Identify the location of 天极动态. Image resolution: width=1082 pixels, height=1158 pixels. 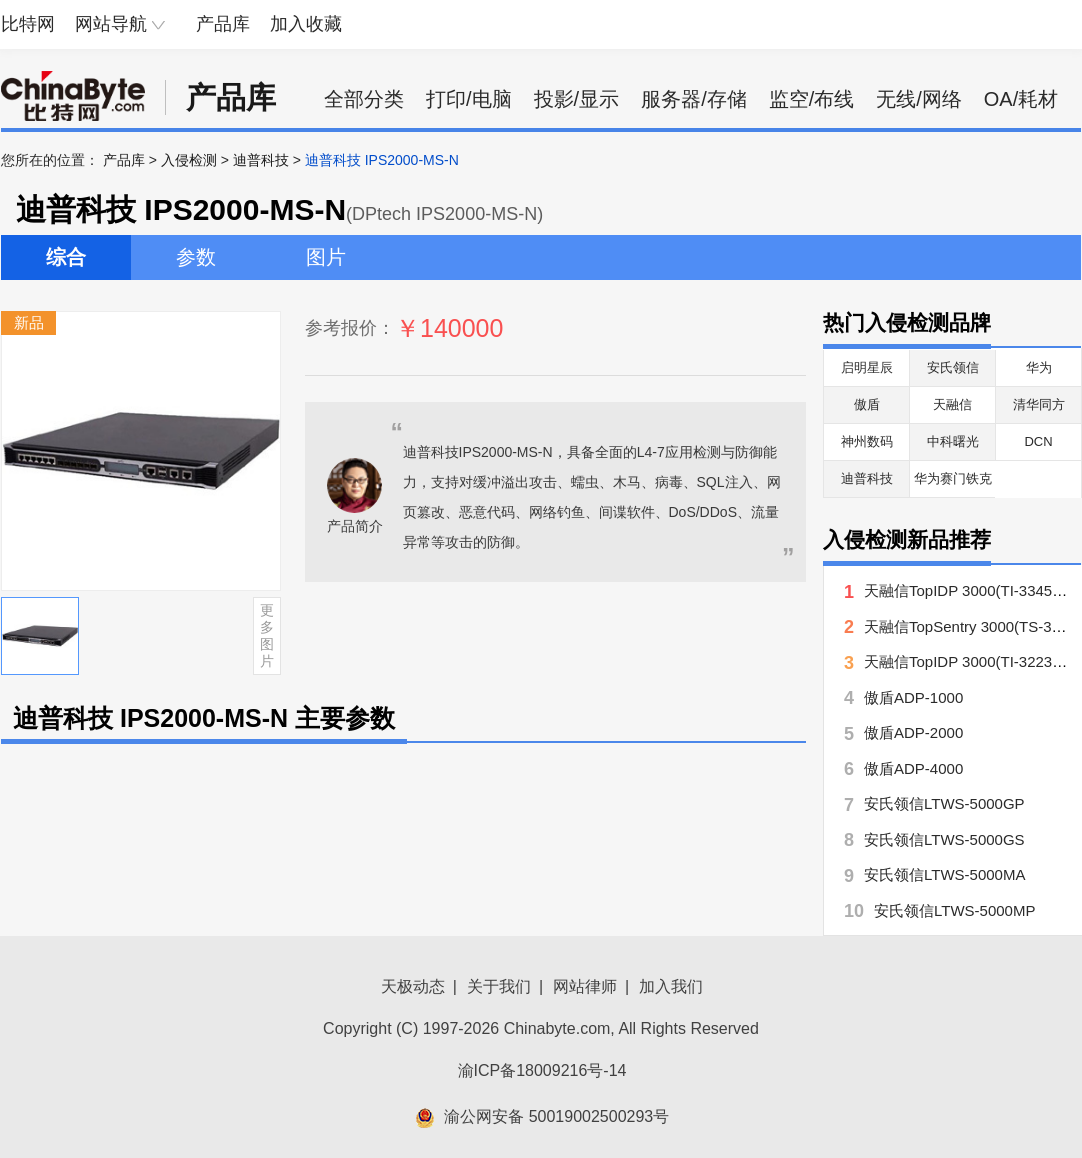
(413, 986).